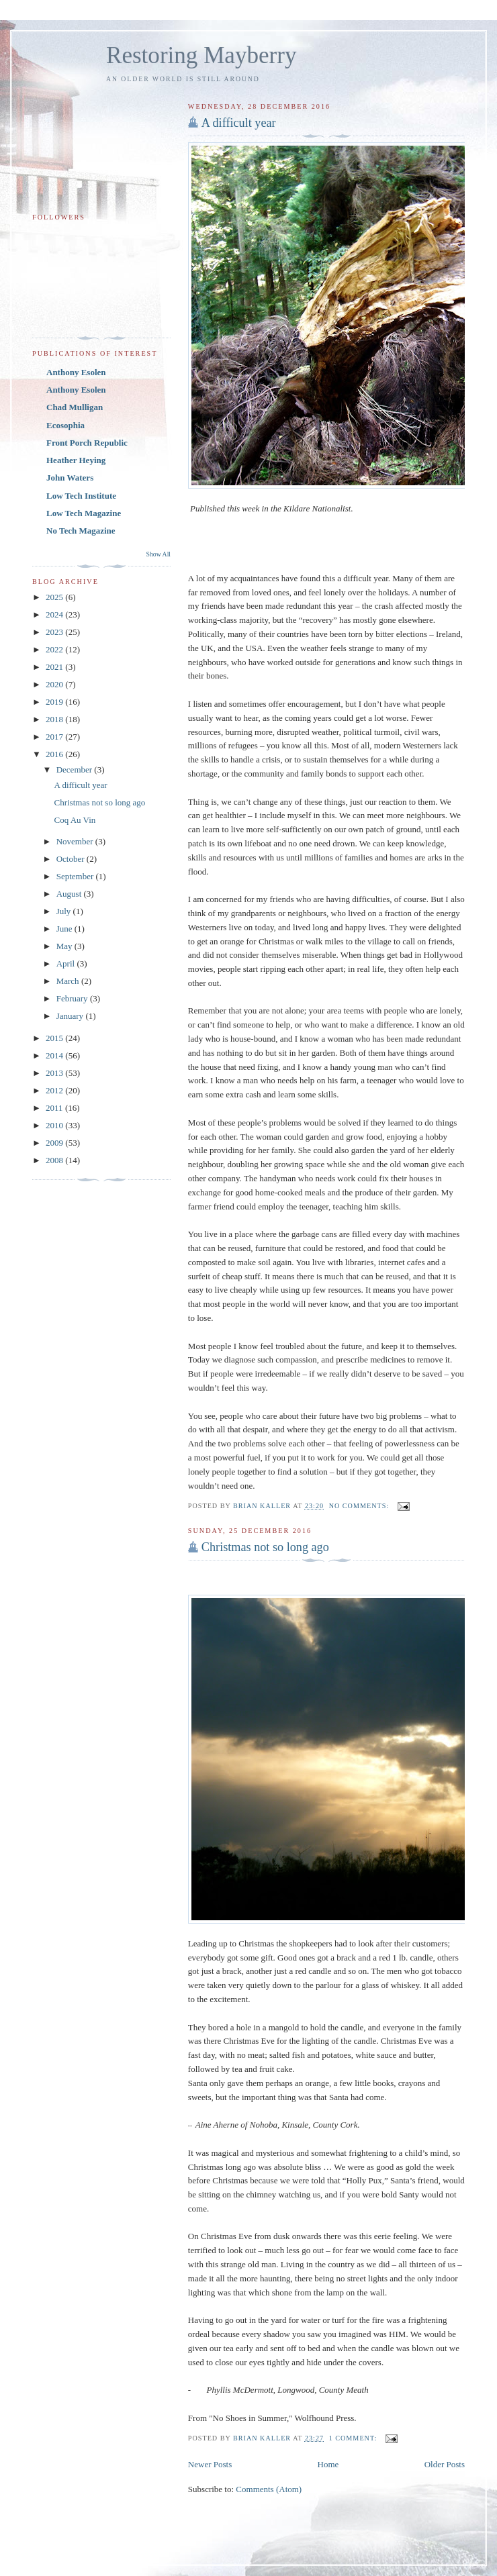  Describe the element at coordinates (55, 1073) in the screenshot. I see `2013` at that location.